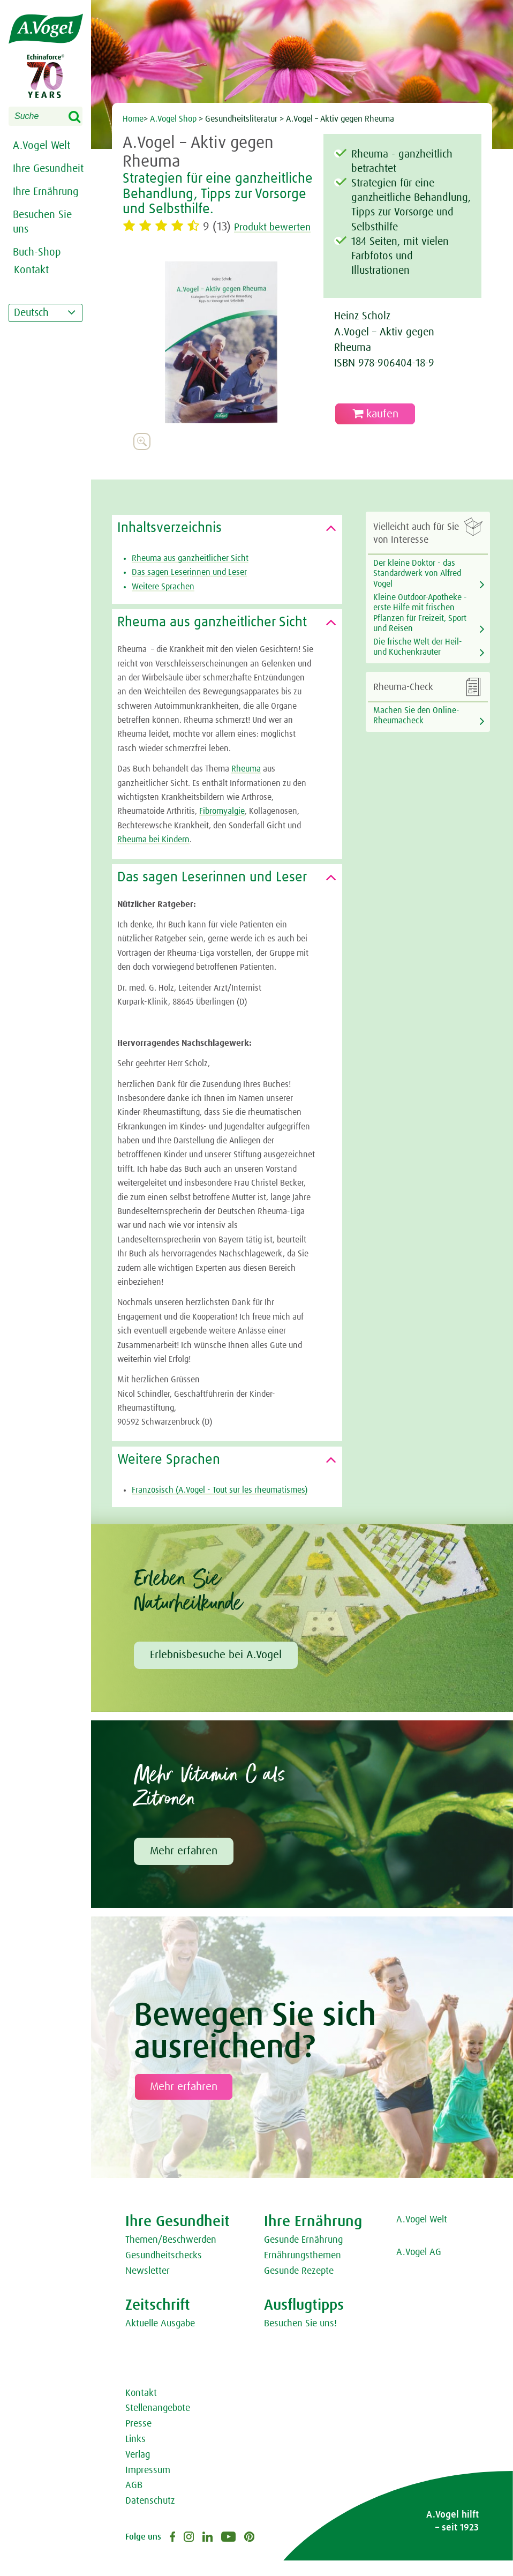 Image resolution: width=513 pixels, height=2576 pixels. I want to click on Kontakt, so click(141, 2409).